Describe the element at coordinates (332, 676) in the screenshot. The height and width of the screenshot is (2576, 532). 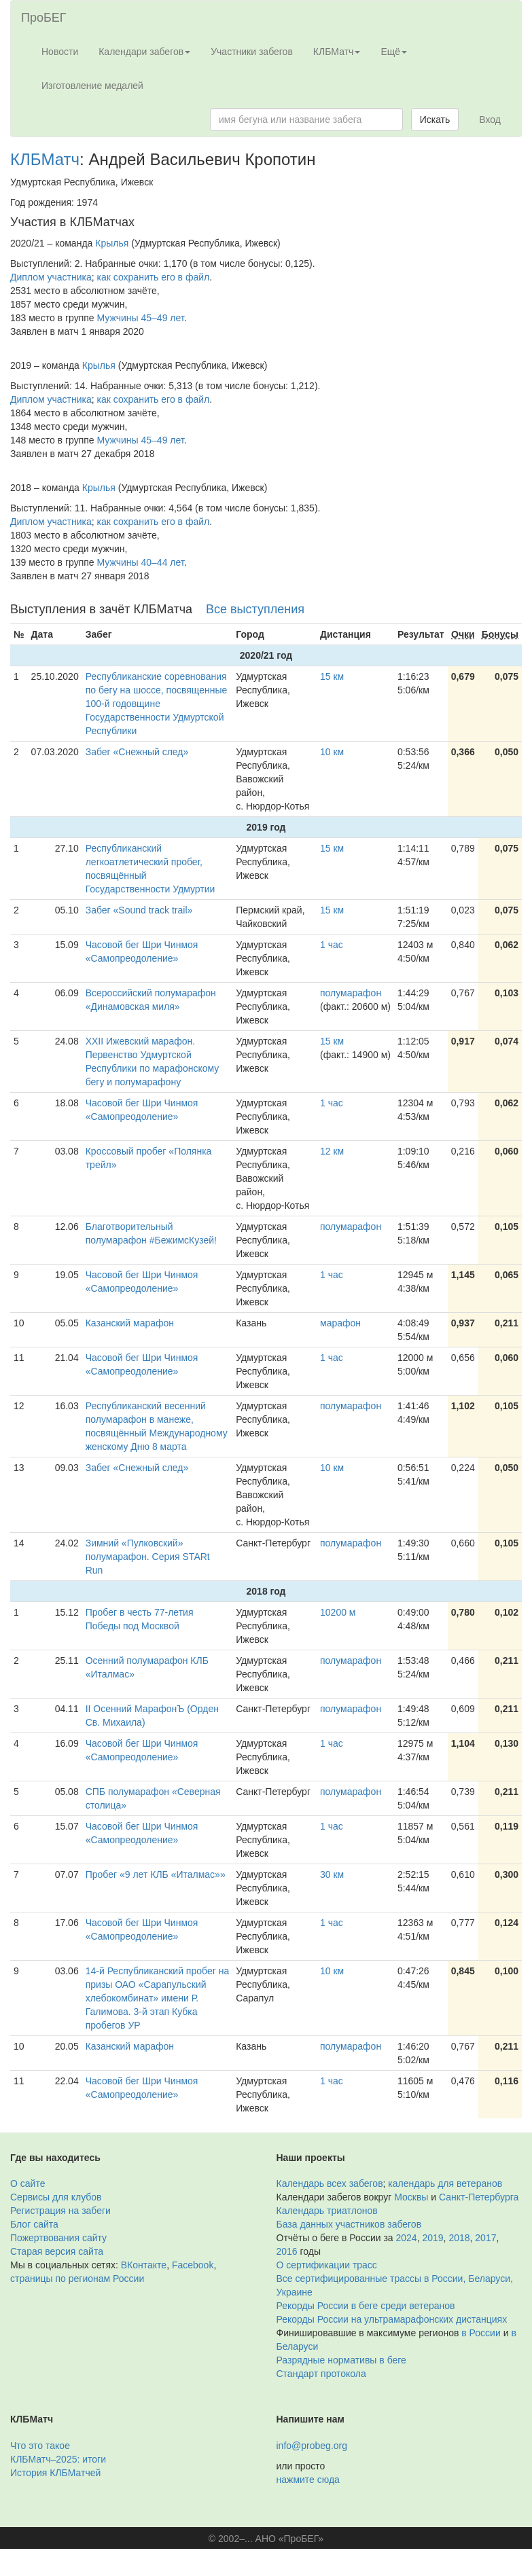
I see `15 км` at that location.